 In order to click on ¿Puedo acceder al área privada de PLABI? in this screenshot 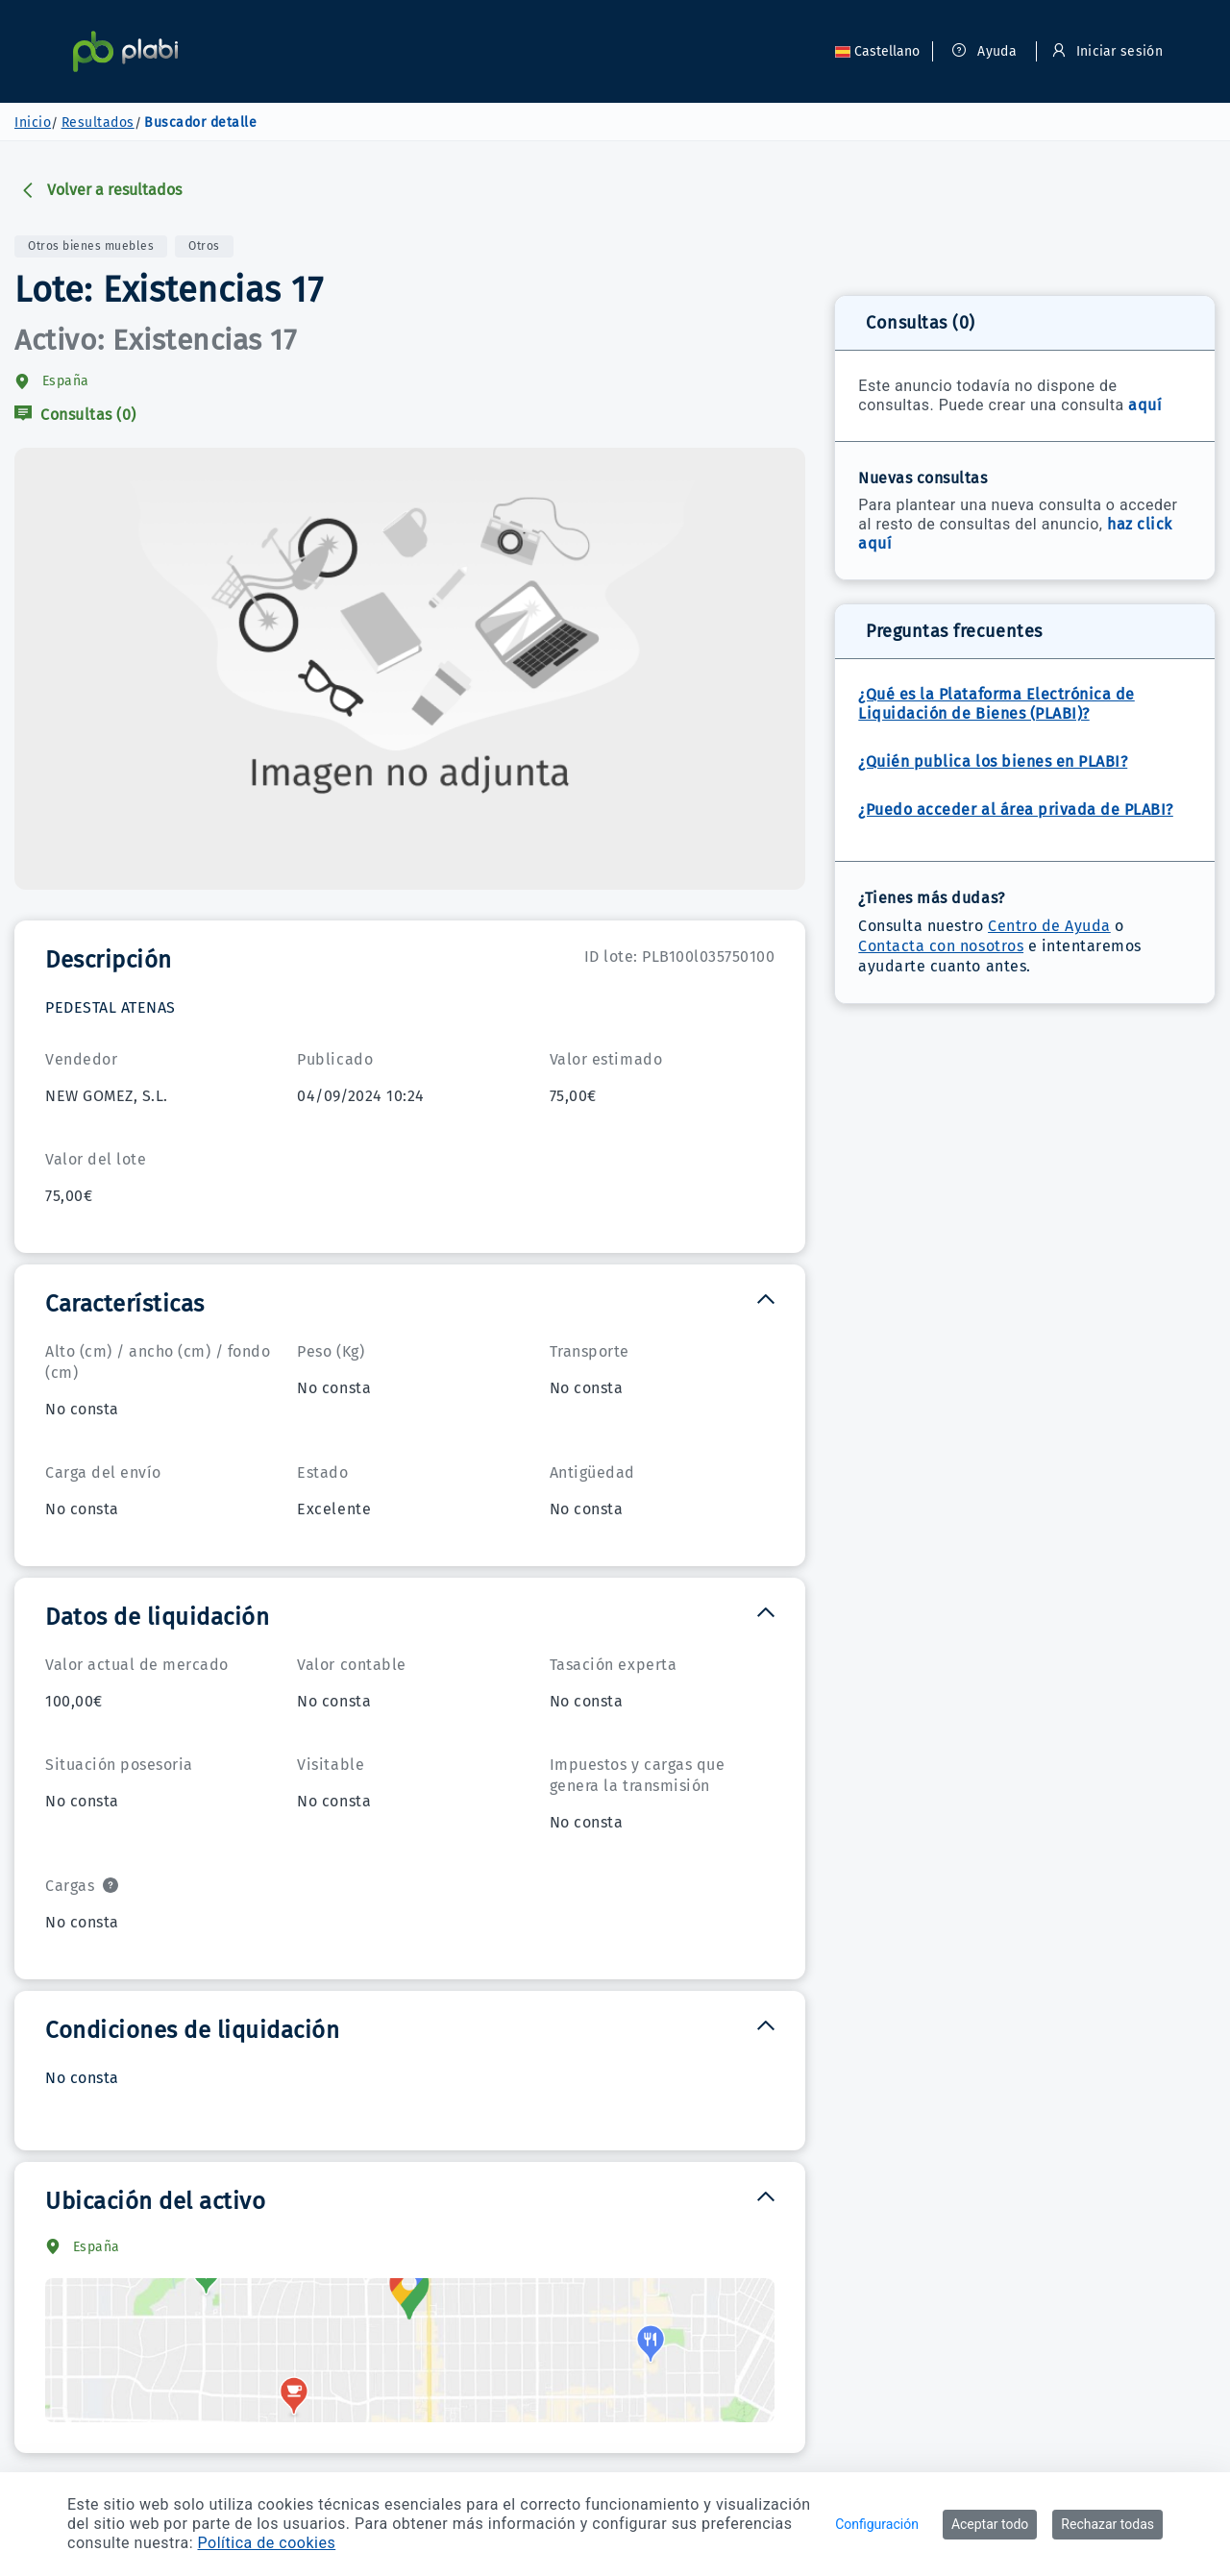, I will do `click(1015, 809)`.